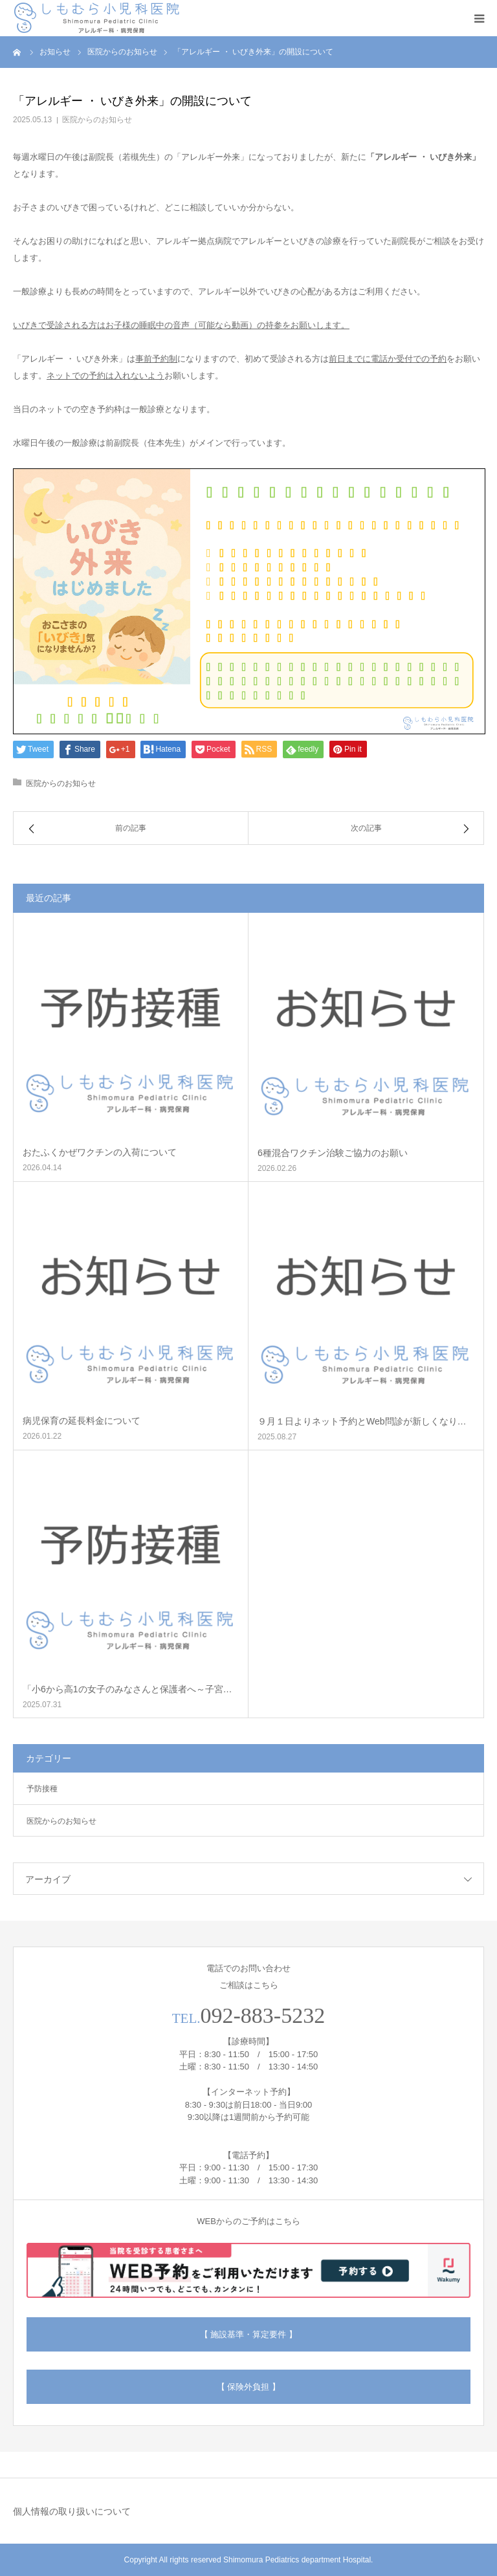 Image resolution: width=497 pixels, height=2576 pixels. What do you see at coordinates (81, 1420) in the screenshot?
I see `病児保育の延長料金について` at bounding box center [81, 1420].